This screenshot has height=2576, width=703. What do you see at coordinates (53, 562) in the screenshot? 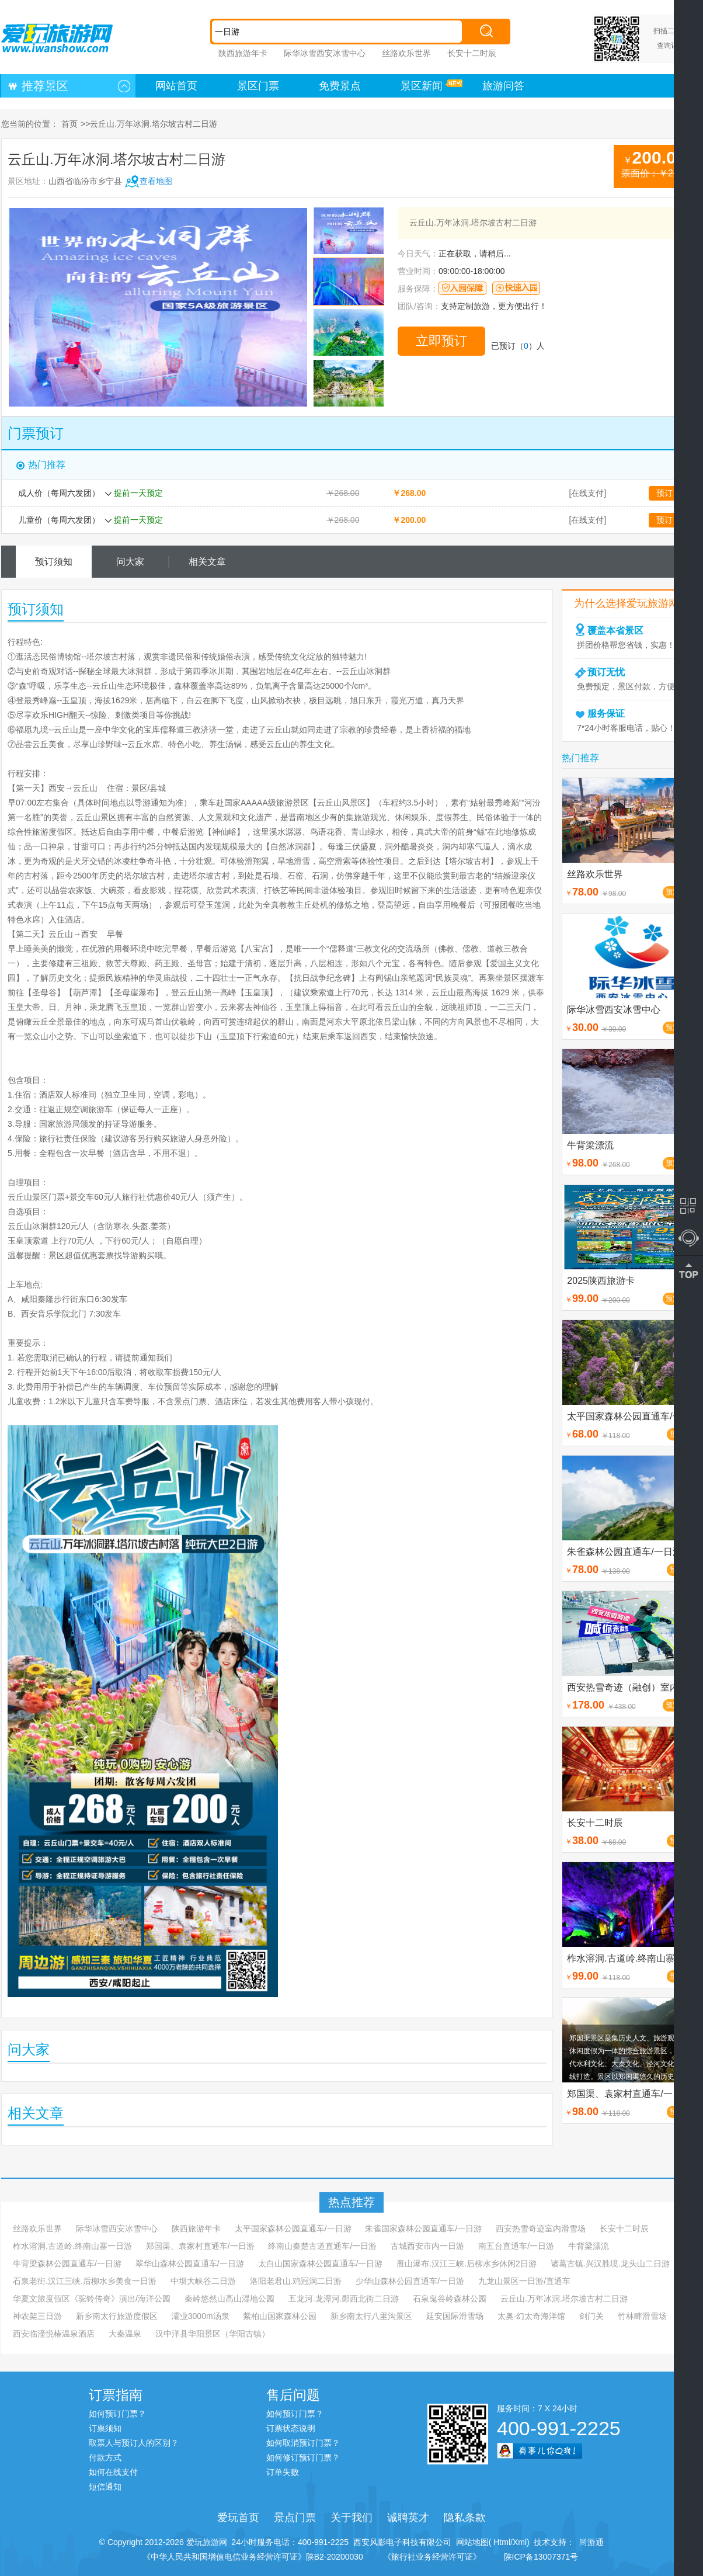
I see `预订须知` at bounding box center [53, 562].